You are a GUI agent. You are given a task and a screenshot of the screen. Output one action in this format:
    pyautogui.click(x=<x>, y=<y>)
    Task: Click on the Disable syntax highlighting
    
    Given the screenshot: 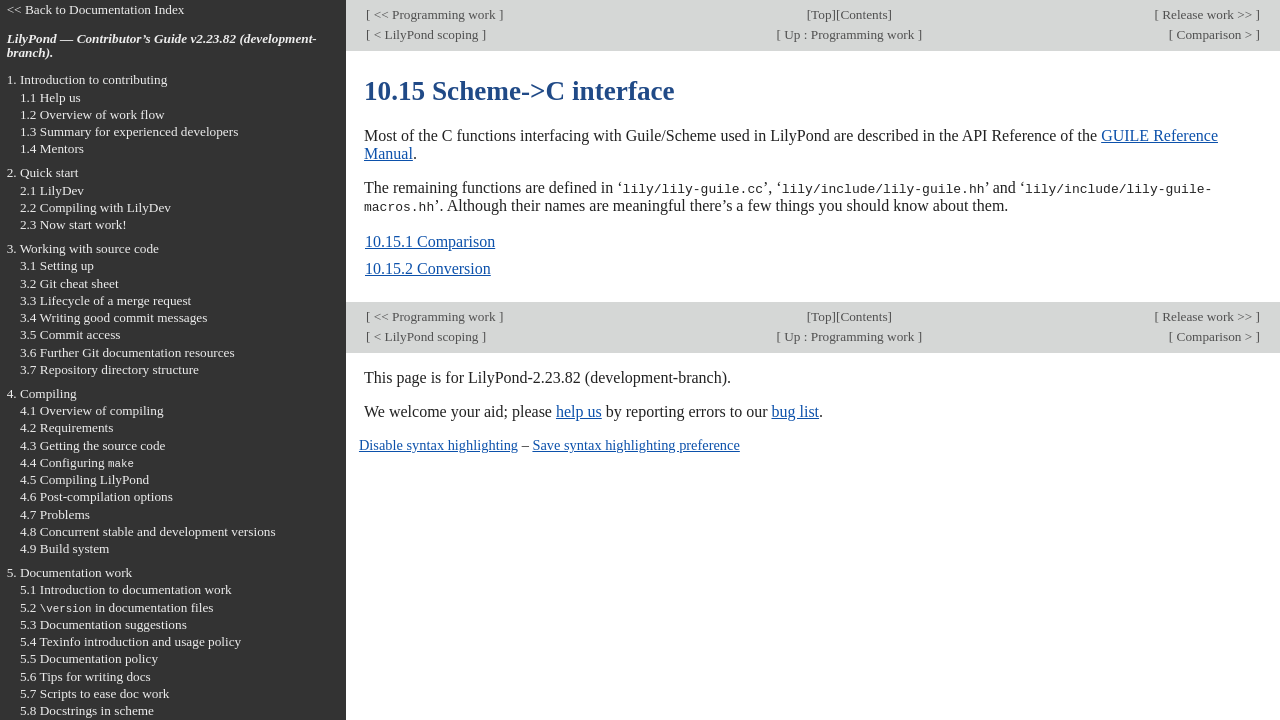 What is the action you would take?
    pyautogui.click(x=438, y=444)
    